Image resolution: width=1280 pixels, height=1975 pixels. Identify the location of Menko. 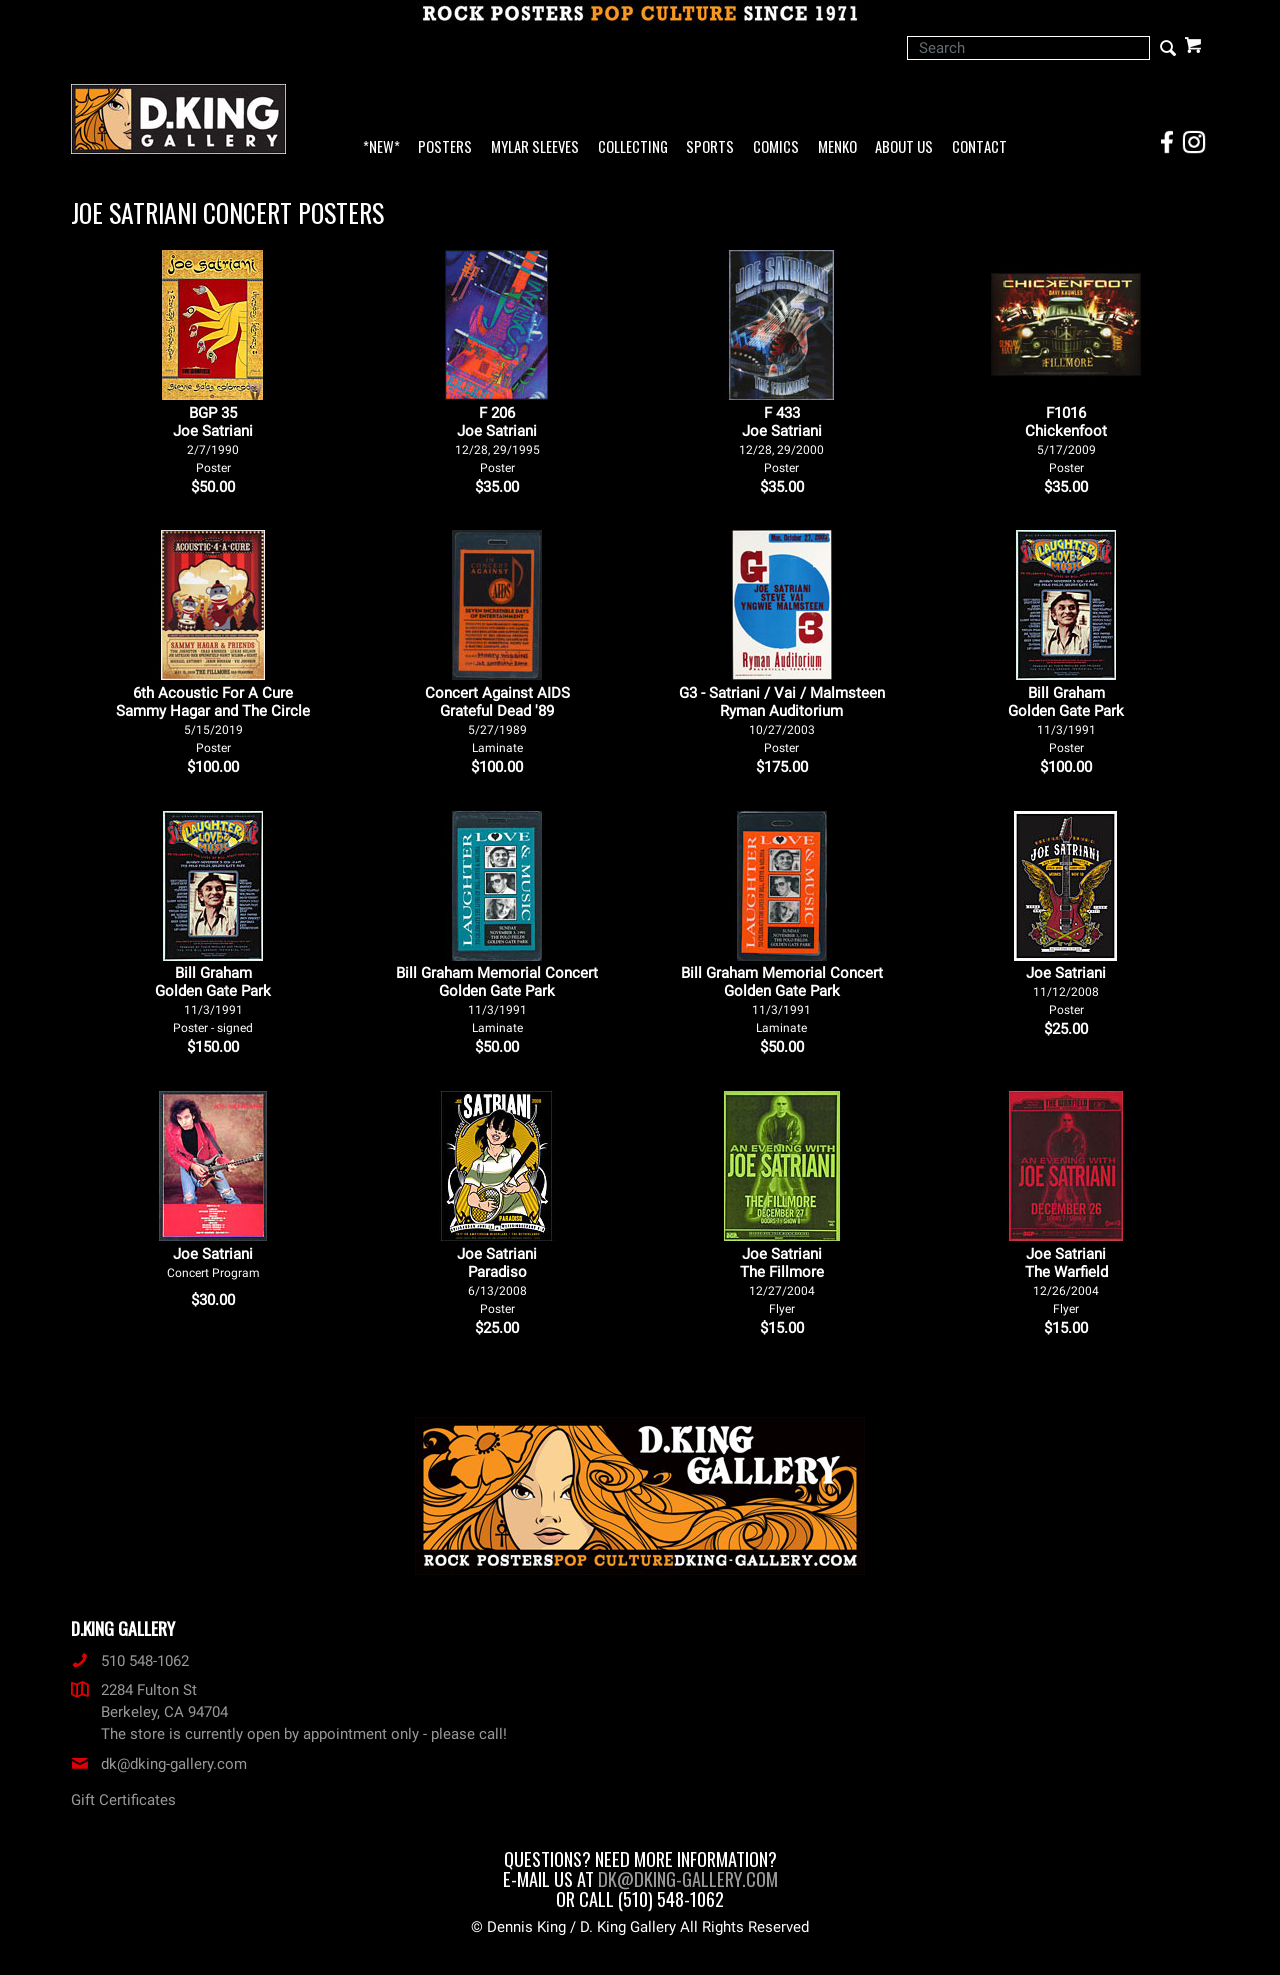
(837, 147).